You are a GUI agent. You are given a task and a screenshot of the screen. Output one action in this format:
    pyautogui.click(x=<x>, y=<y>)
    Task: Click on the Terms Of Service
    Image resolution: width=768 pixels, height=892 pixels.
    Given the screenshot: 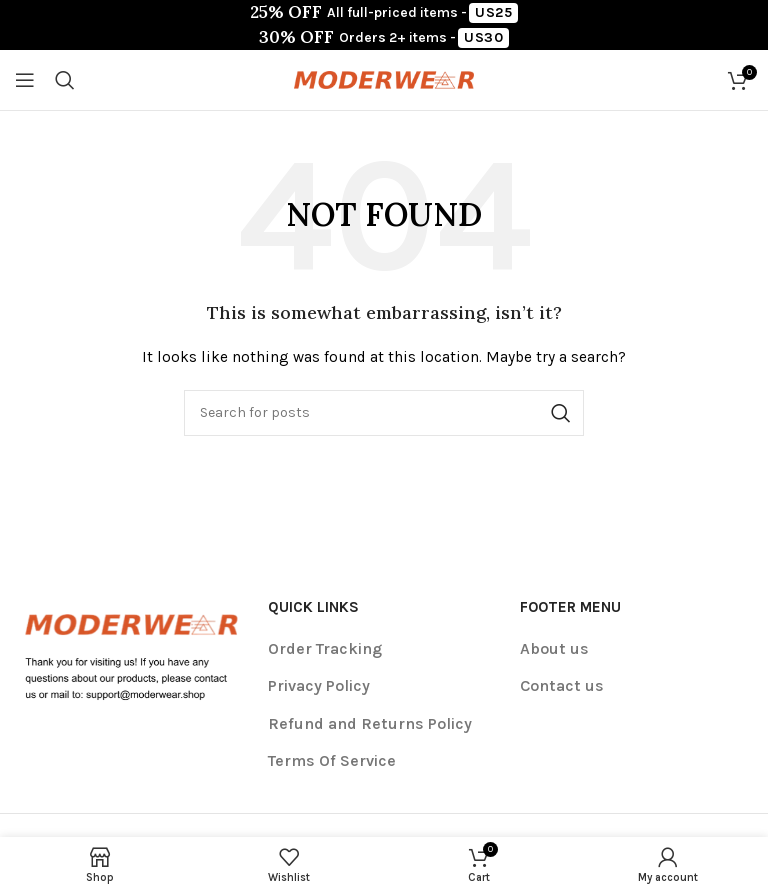 What is the action you would take?
    pyautogui.click(x=332, y=760)
    